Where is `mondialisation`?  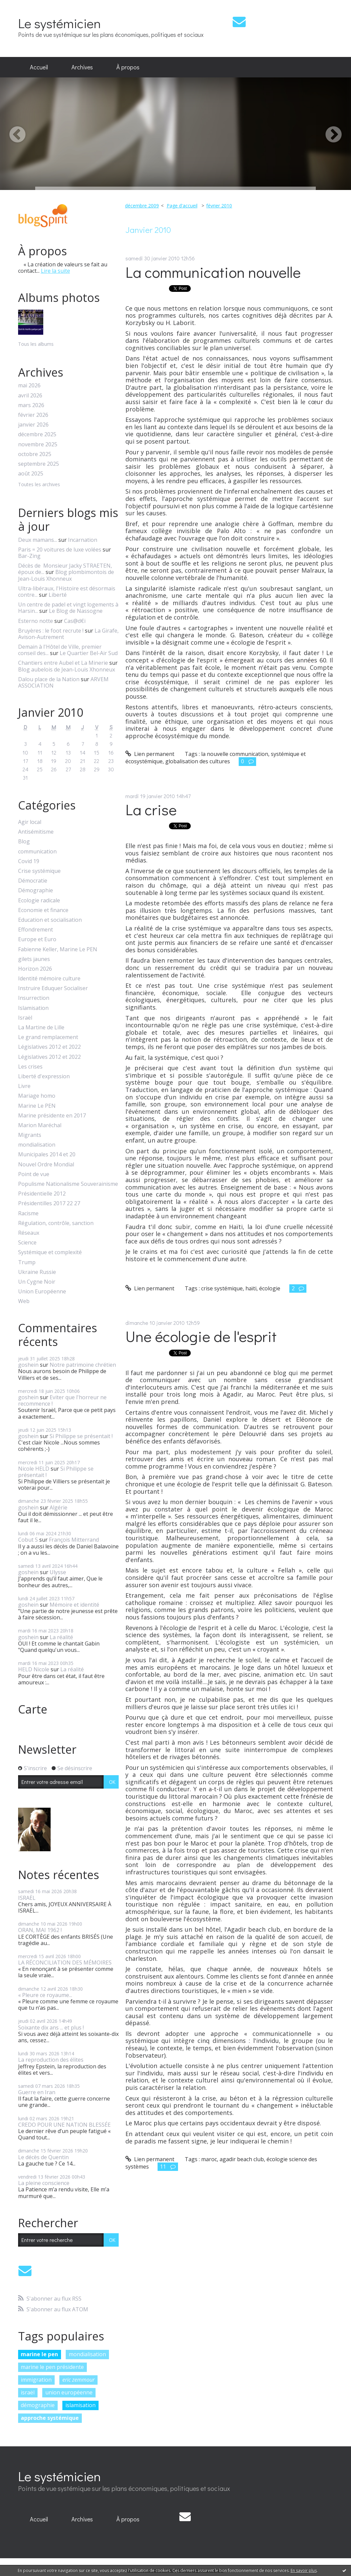
mondialisation is located at coordinates (36, 1145).